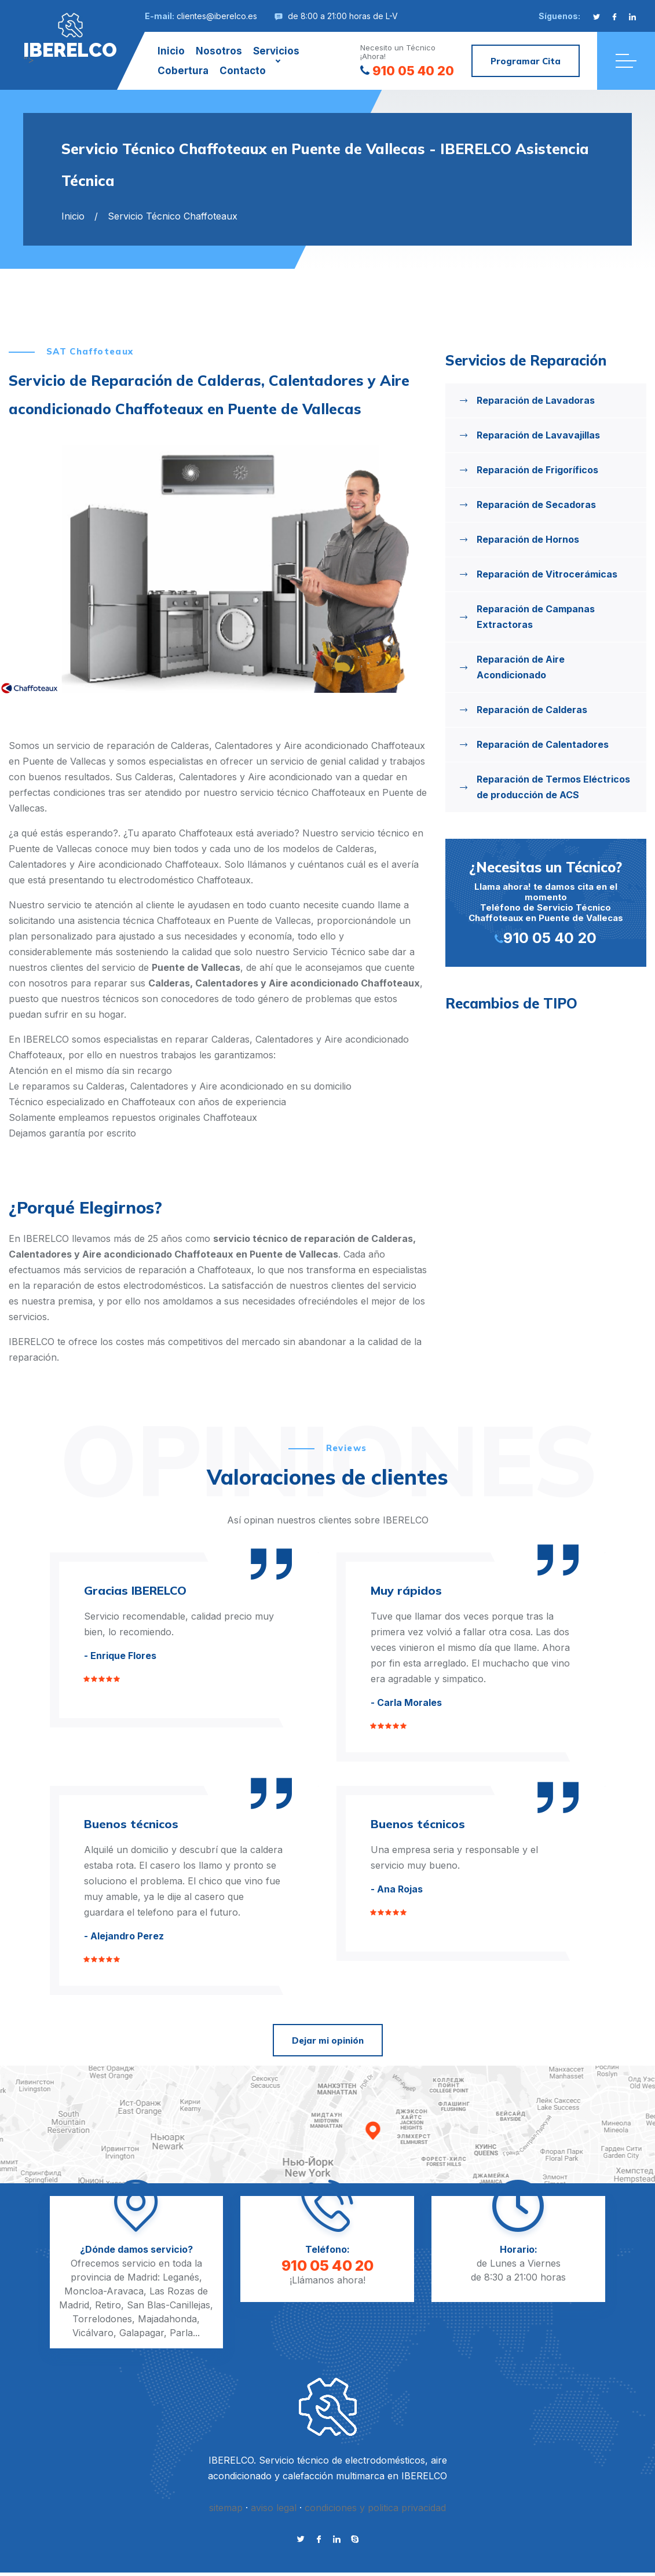  I want to click on sitemap, so click(226, 2507).